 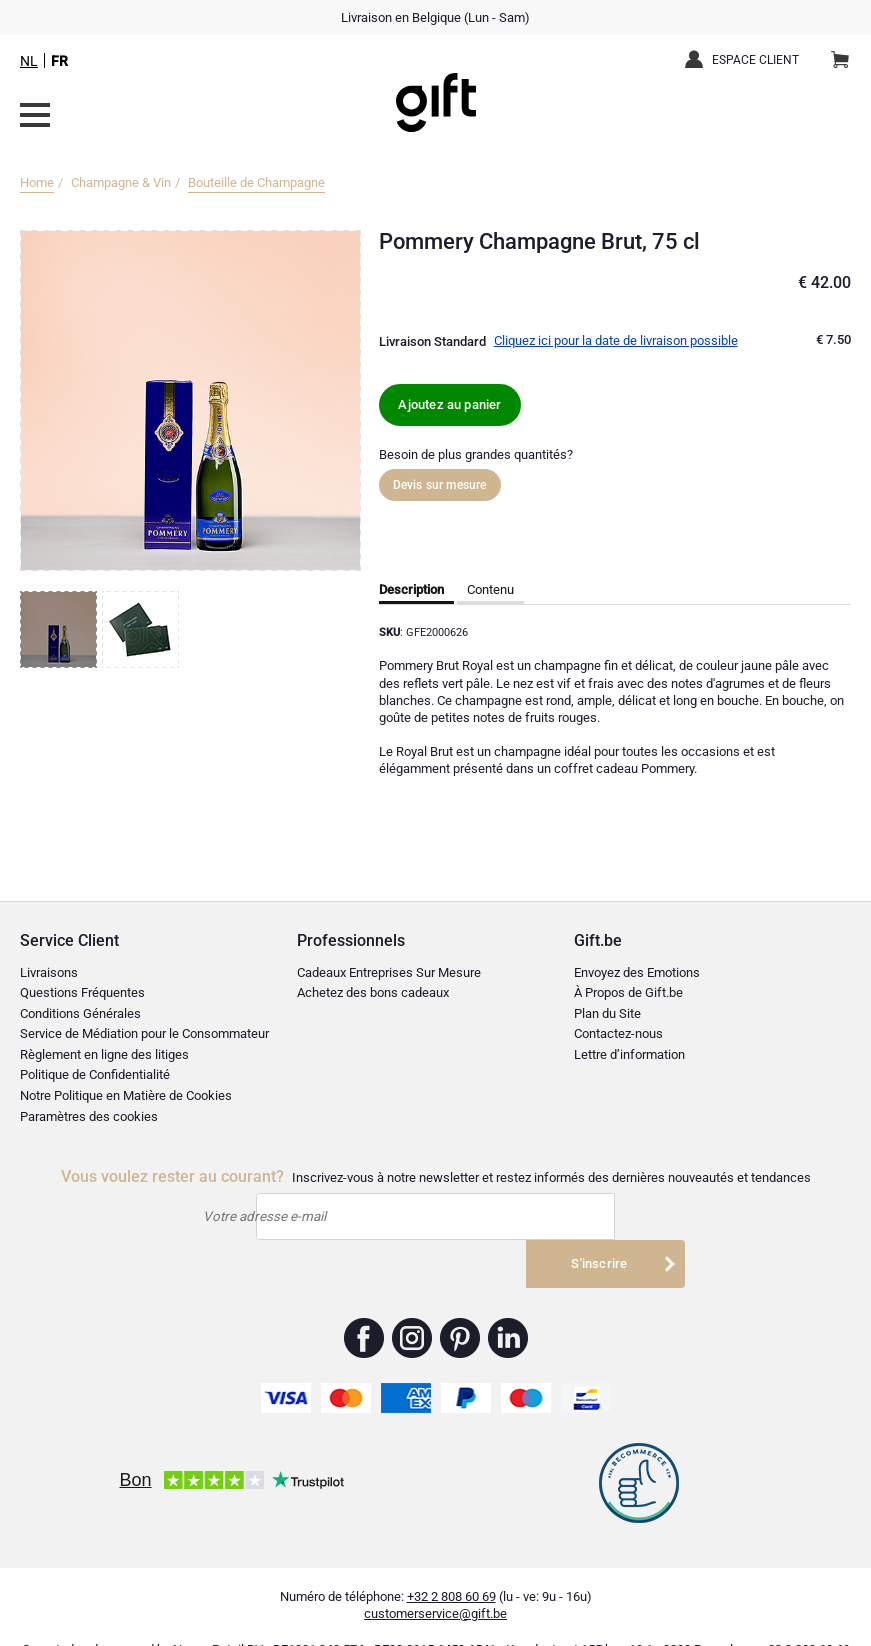 What do you see at coordinates (256, 182) in the screenshot?
I see `Bouteille de Champagne` at bounding box center [256, 182].